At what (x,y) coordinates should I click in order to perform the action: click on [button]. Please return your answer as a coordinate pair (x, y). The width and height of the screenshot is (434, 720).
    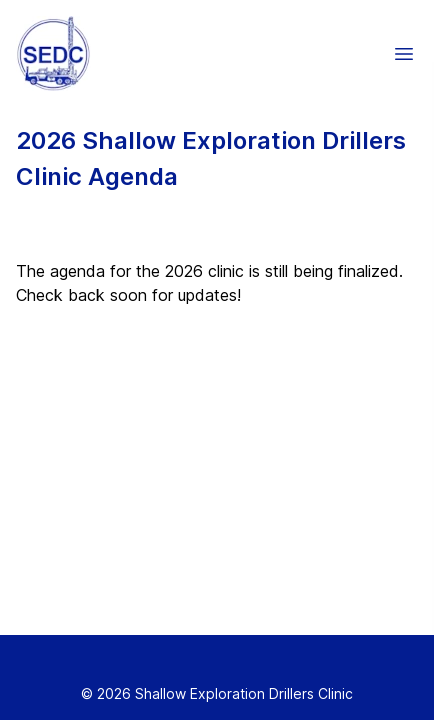
    Looking at the image, I should click on (404, 53).